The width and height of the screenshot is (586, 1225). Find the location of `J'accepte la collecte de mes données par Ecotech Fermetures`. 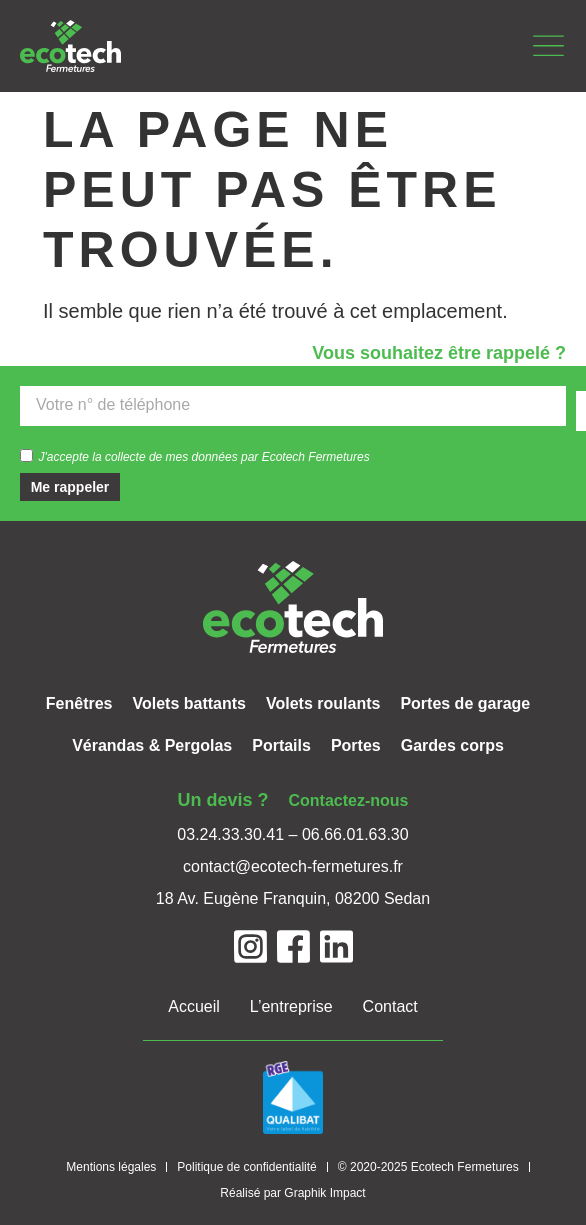

J'accepte la collecte de mes données par Ecotech Fermetures is located at coordinates (204, 456).